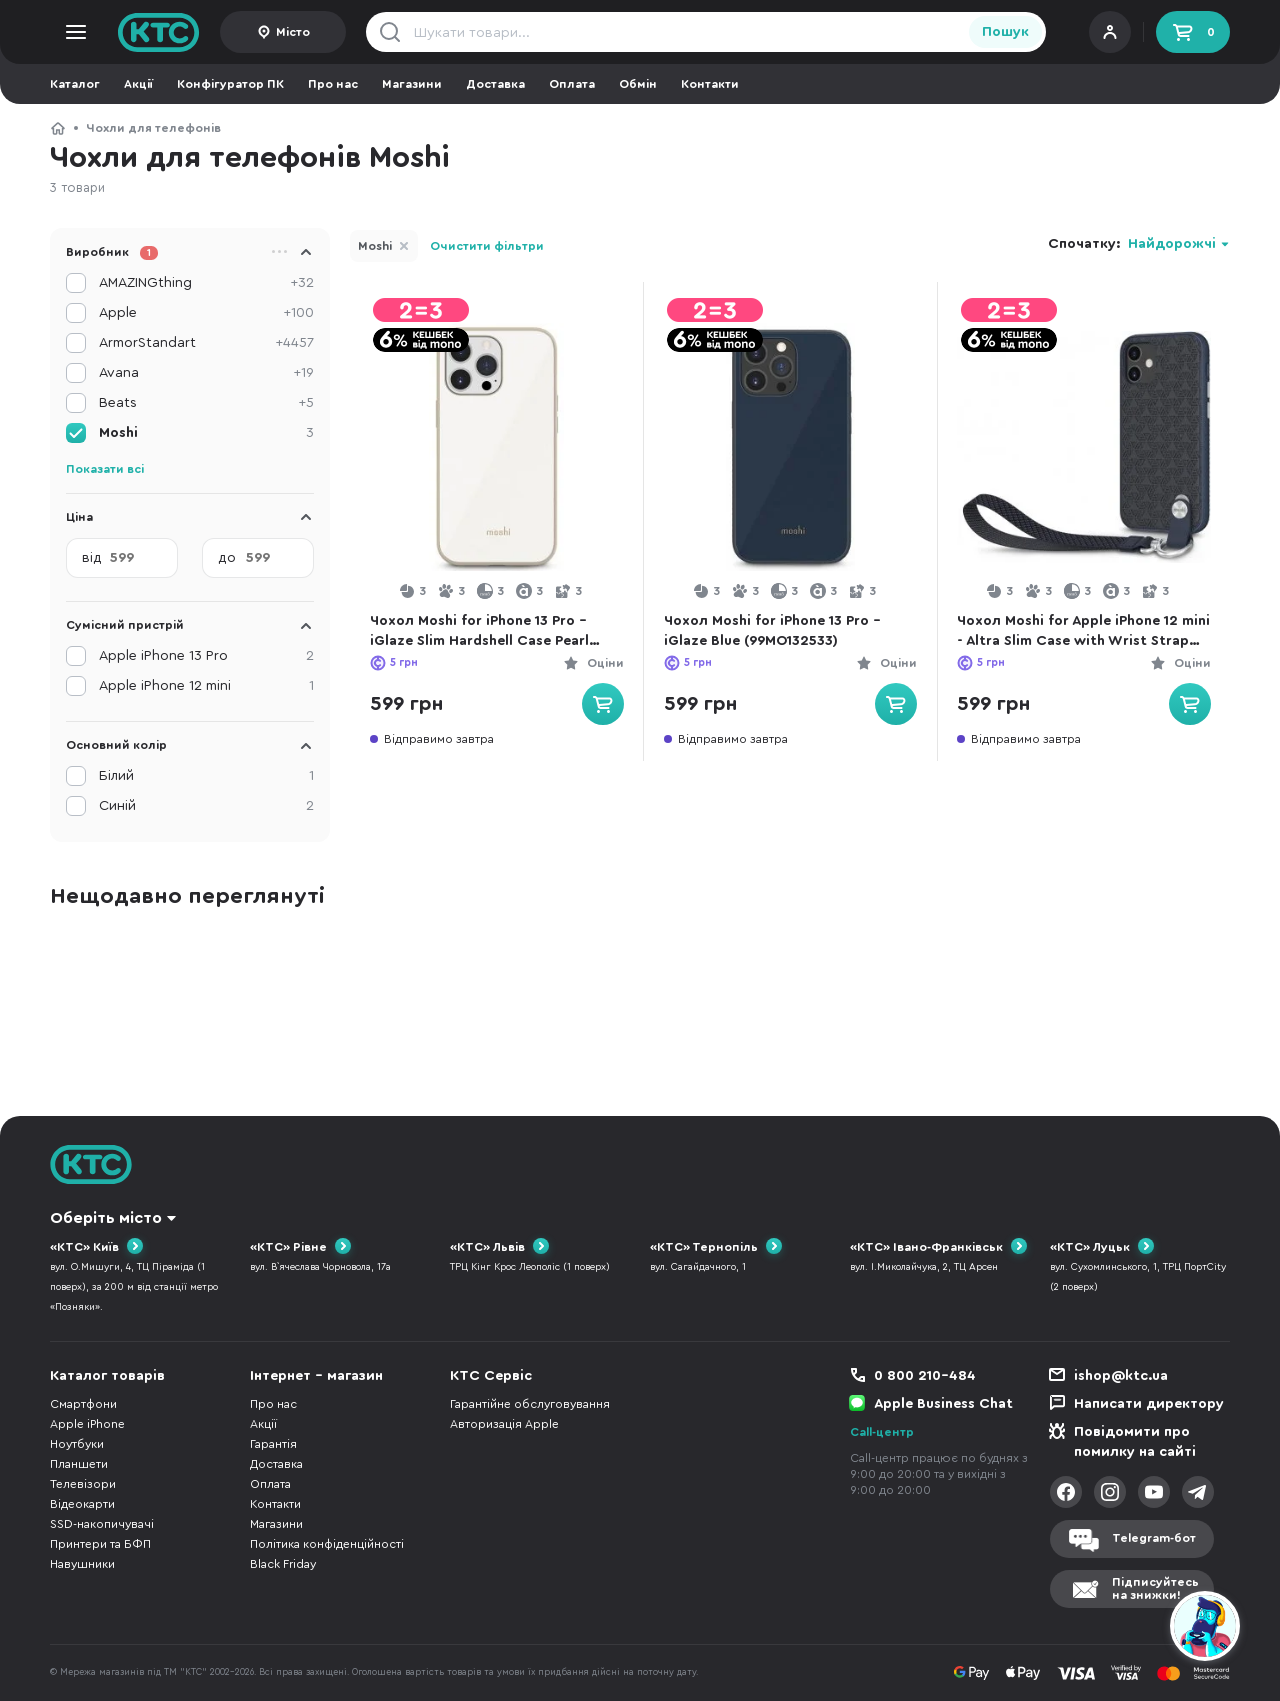 The image size is (1280, 1701). Describe the element at coordinates (227, 558) in the screenshot. I see `до` at that location.